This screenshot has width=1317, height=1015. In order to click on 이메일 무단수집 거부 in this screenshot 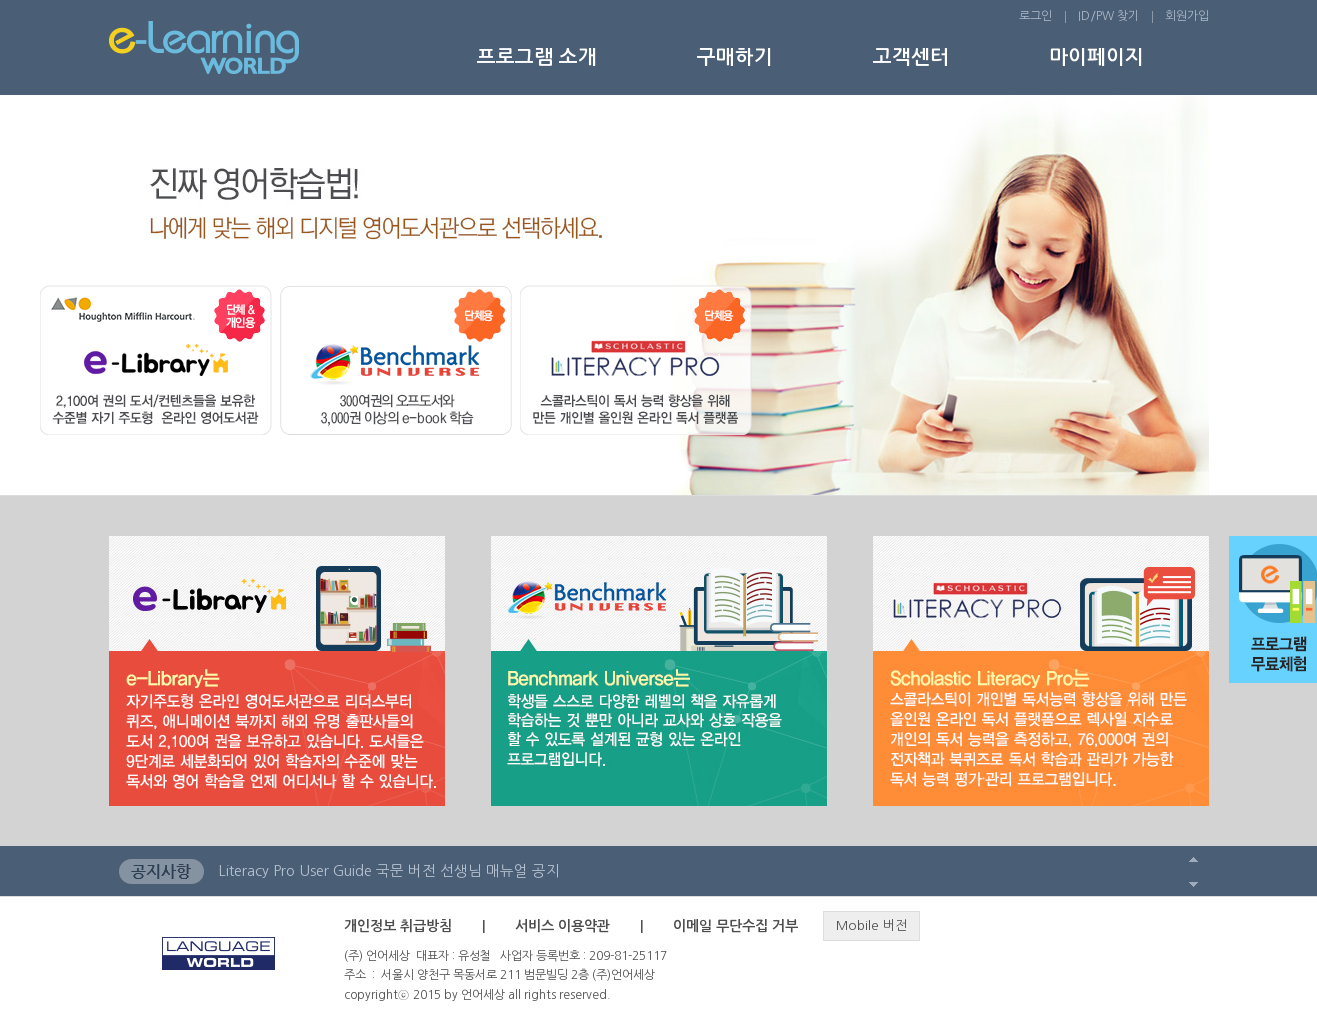, I will do `click(735, 926)`.